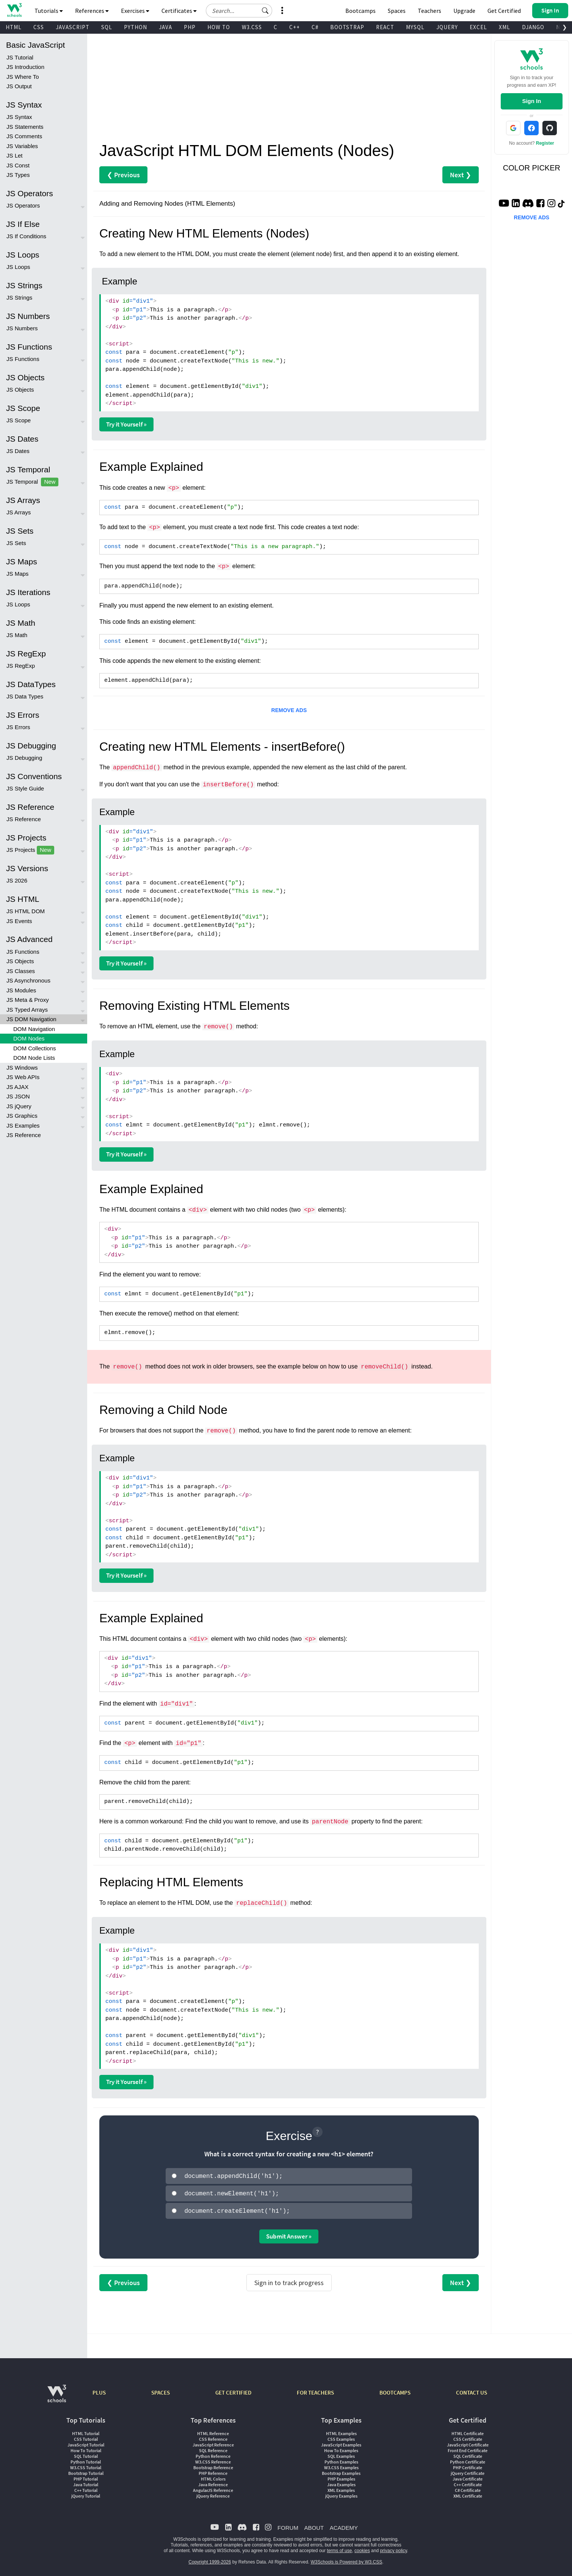  Describe the element at coordinates (99, 2390) in the screenshot. I see `PLUS` at that location.